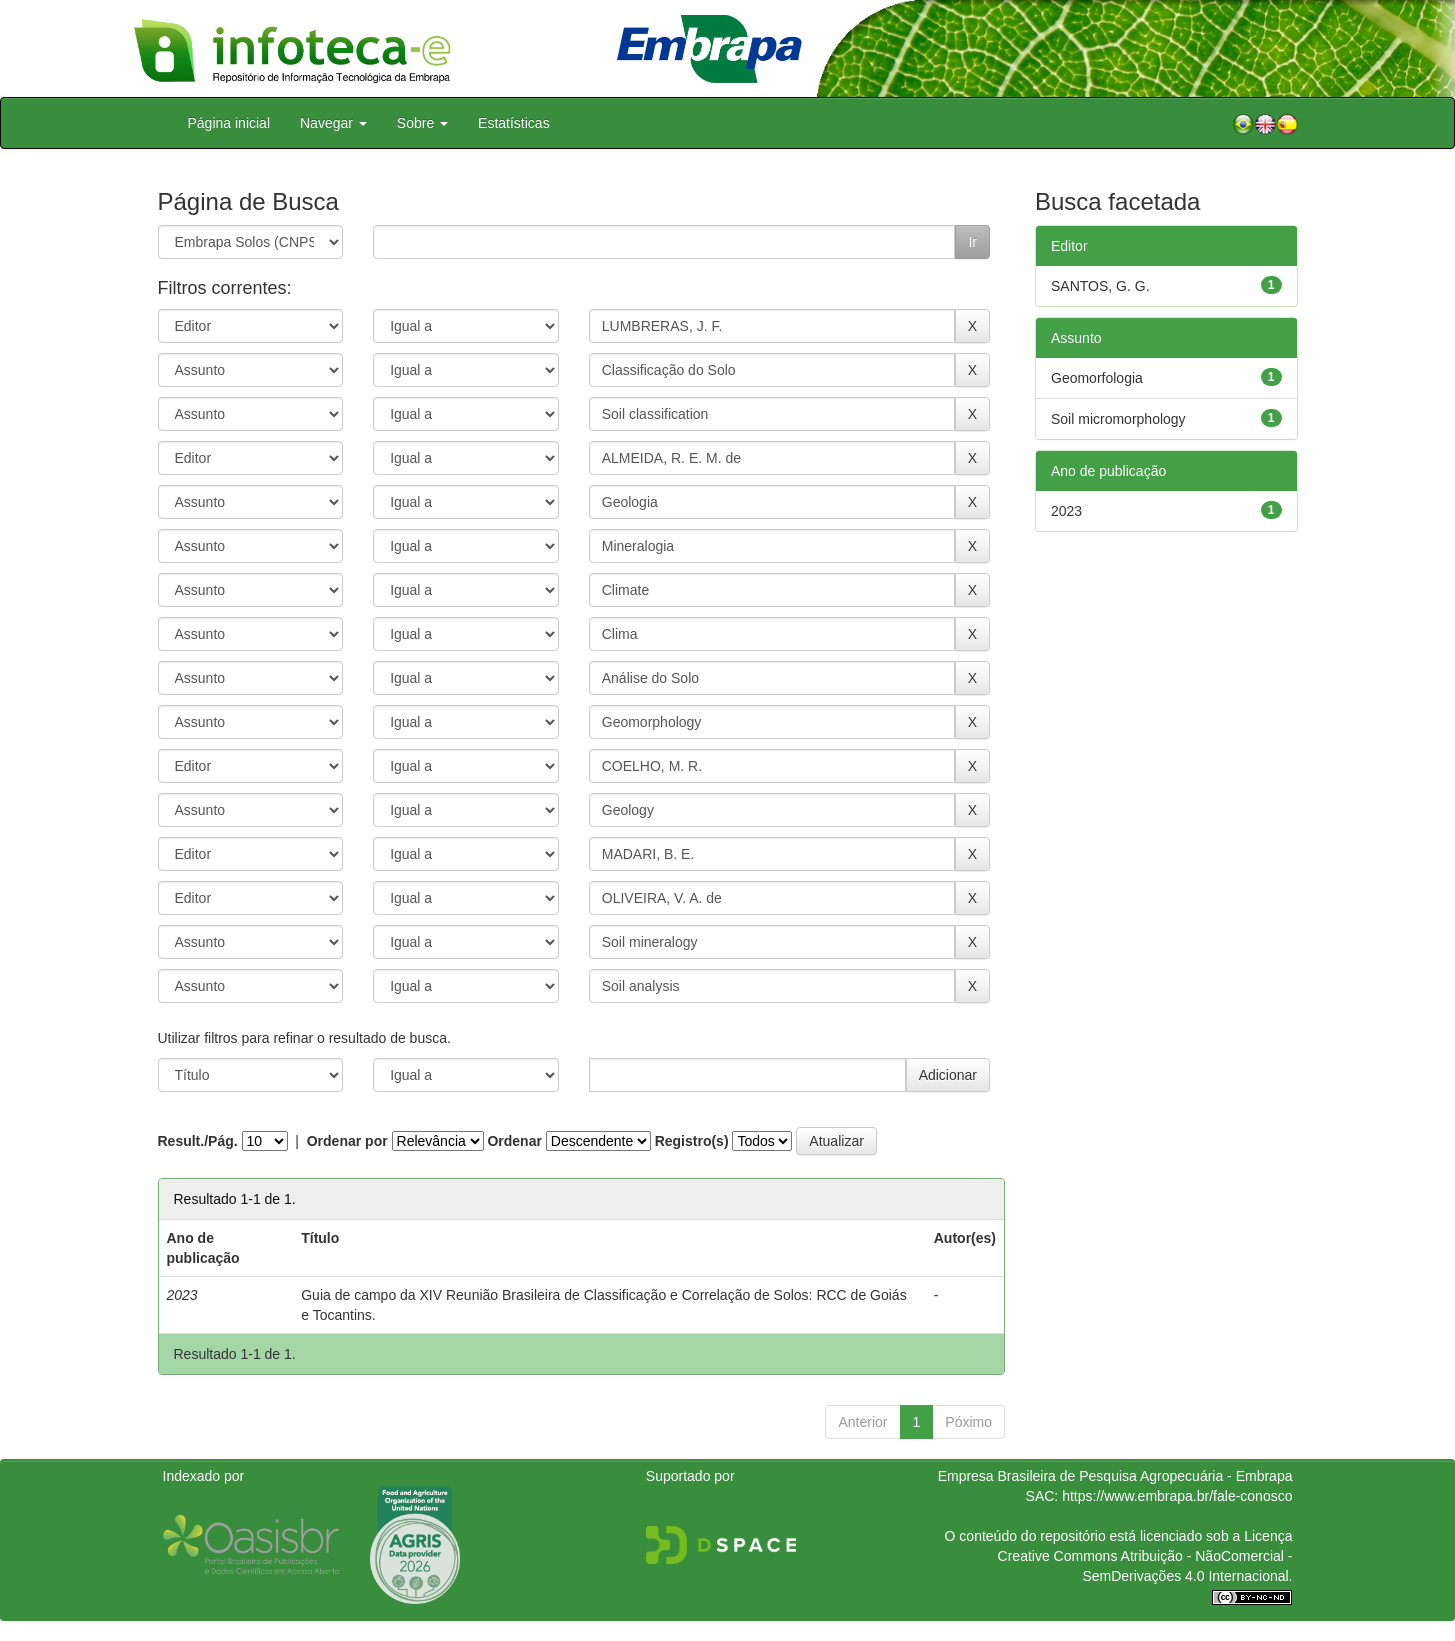 The width and height of the screenshot is (1455, 1641). I want to click on Estatísticas, so click(514, 123).